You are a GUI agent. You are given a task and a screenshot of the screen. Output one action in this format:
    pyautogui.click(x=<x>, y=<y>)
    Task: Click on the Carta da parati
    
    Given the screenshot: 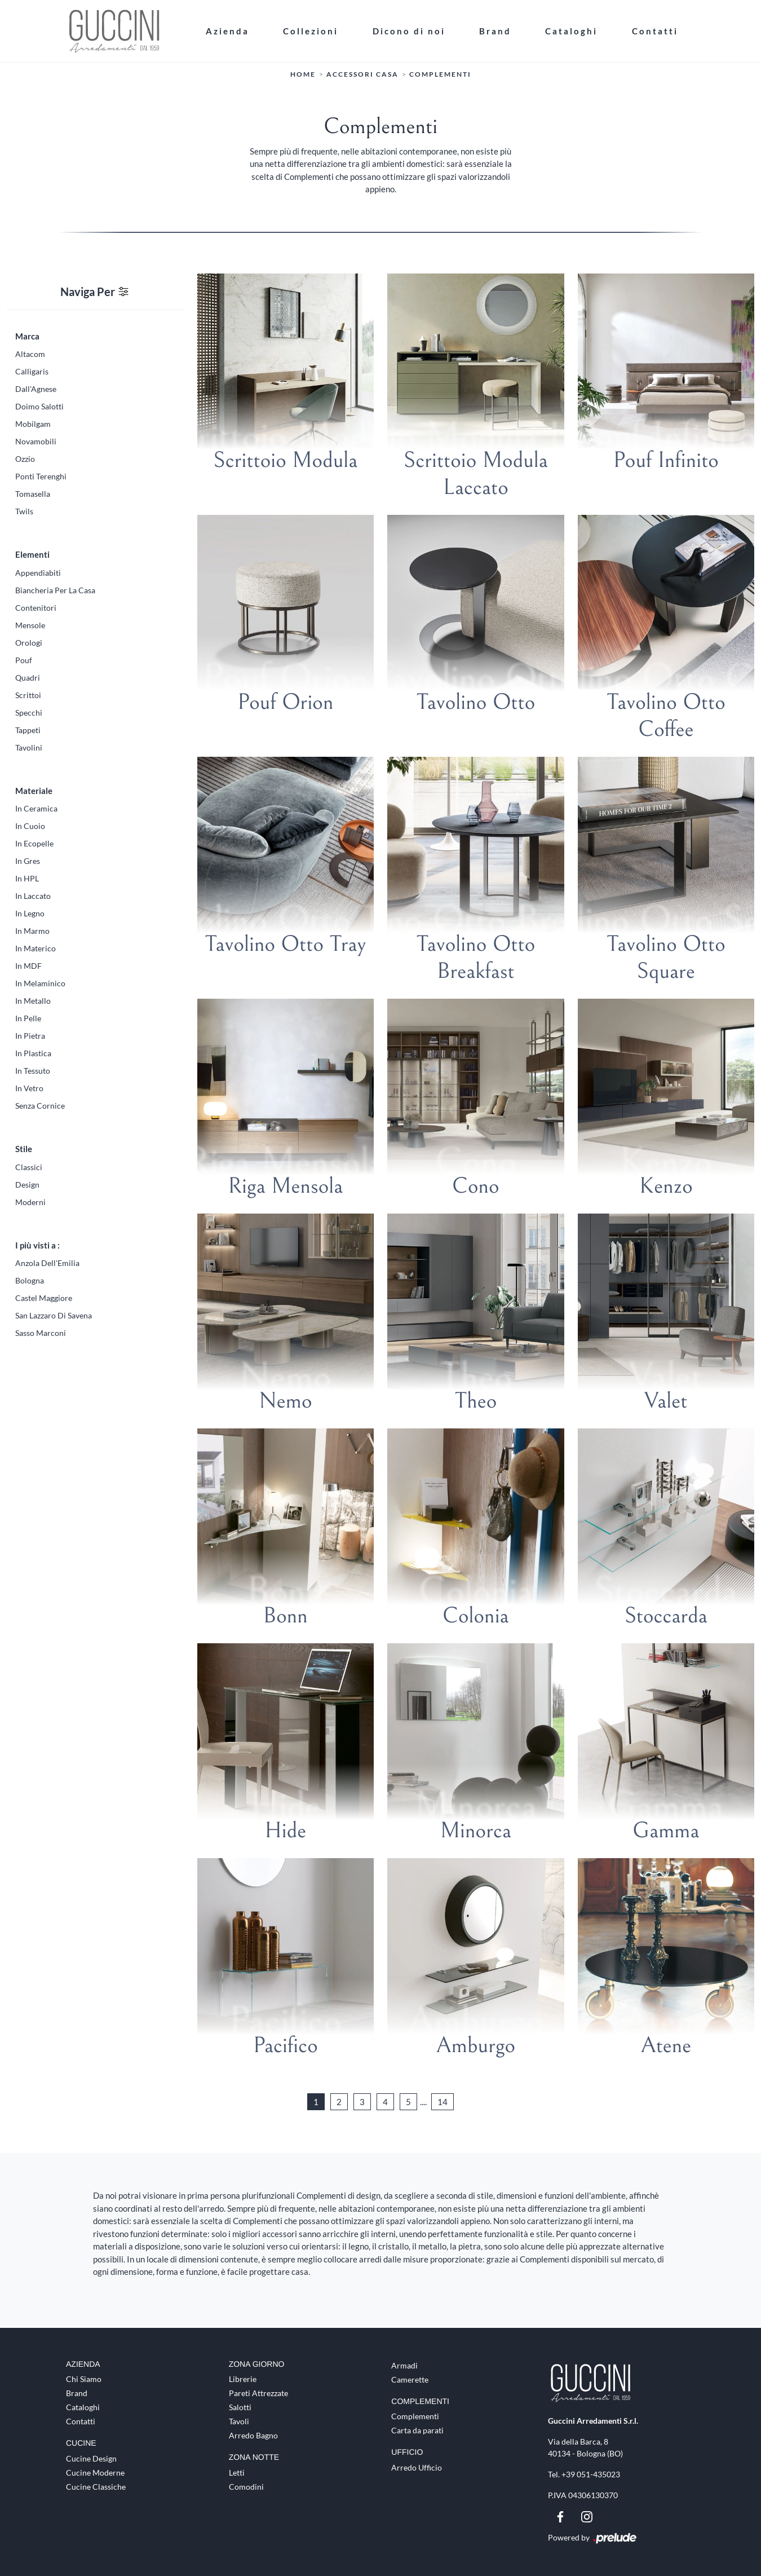 What is the action you would take?
    pyautogui.click(x=417, y=2430)
    